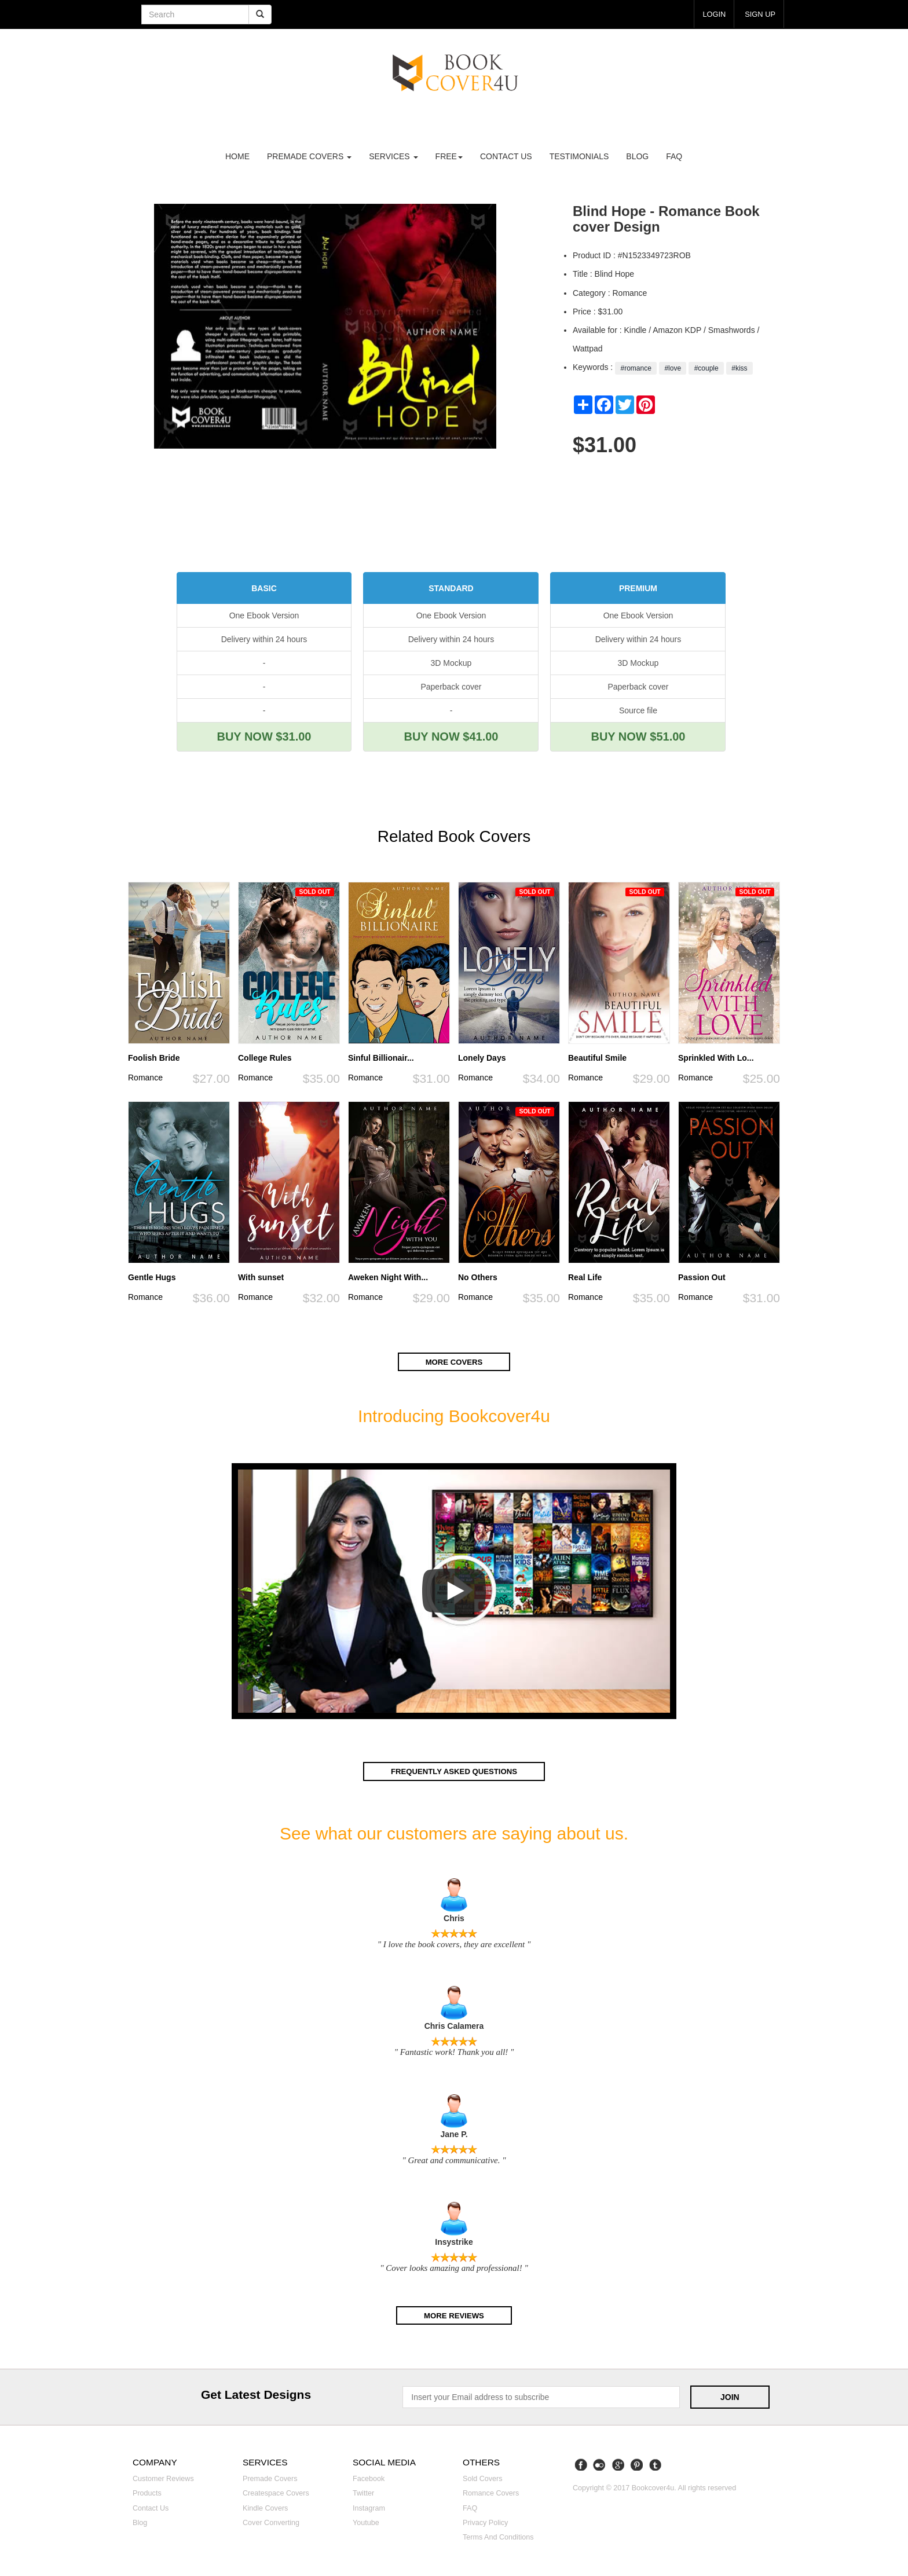 This screenshot has height=2576, width=908. Describe the element at coordinates (369, 2506) in the screenshot. I see `Instagram` at that location.